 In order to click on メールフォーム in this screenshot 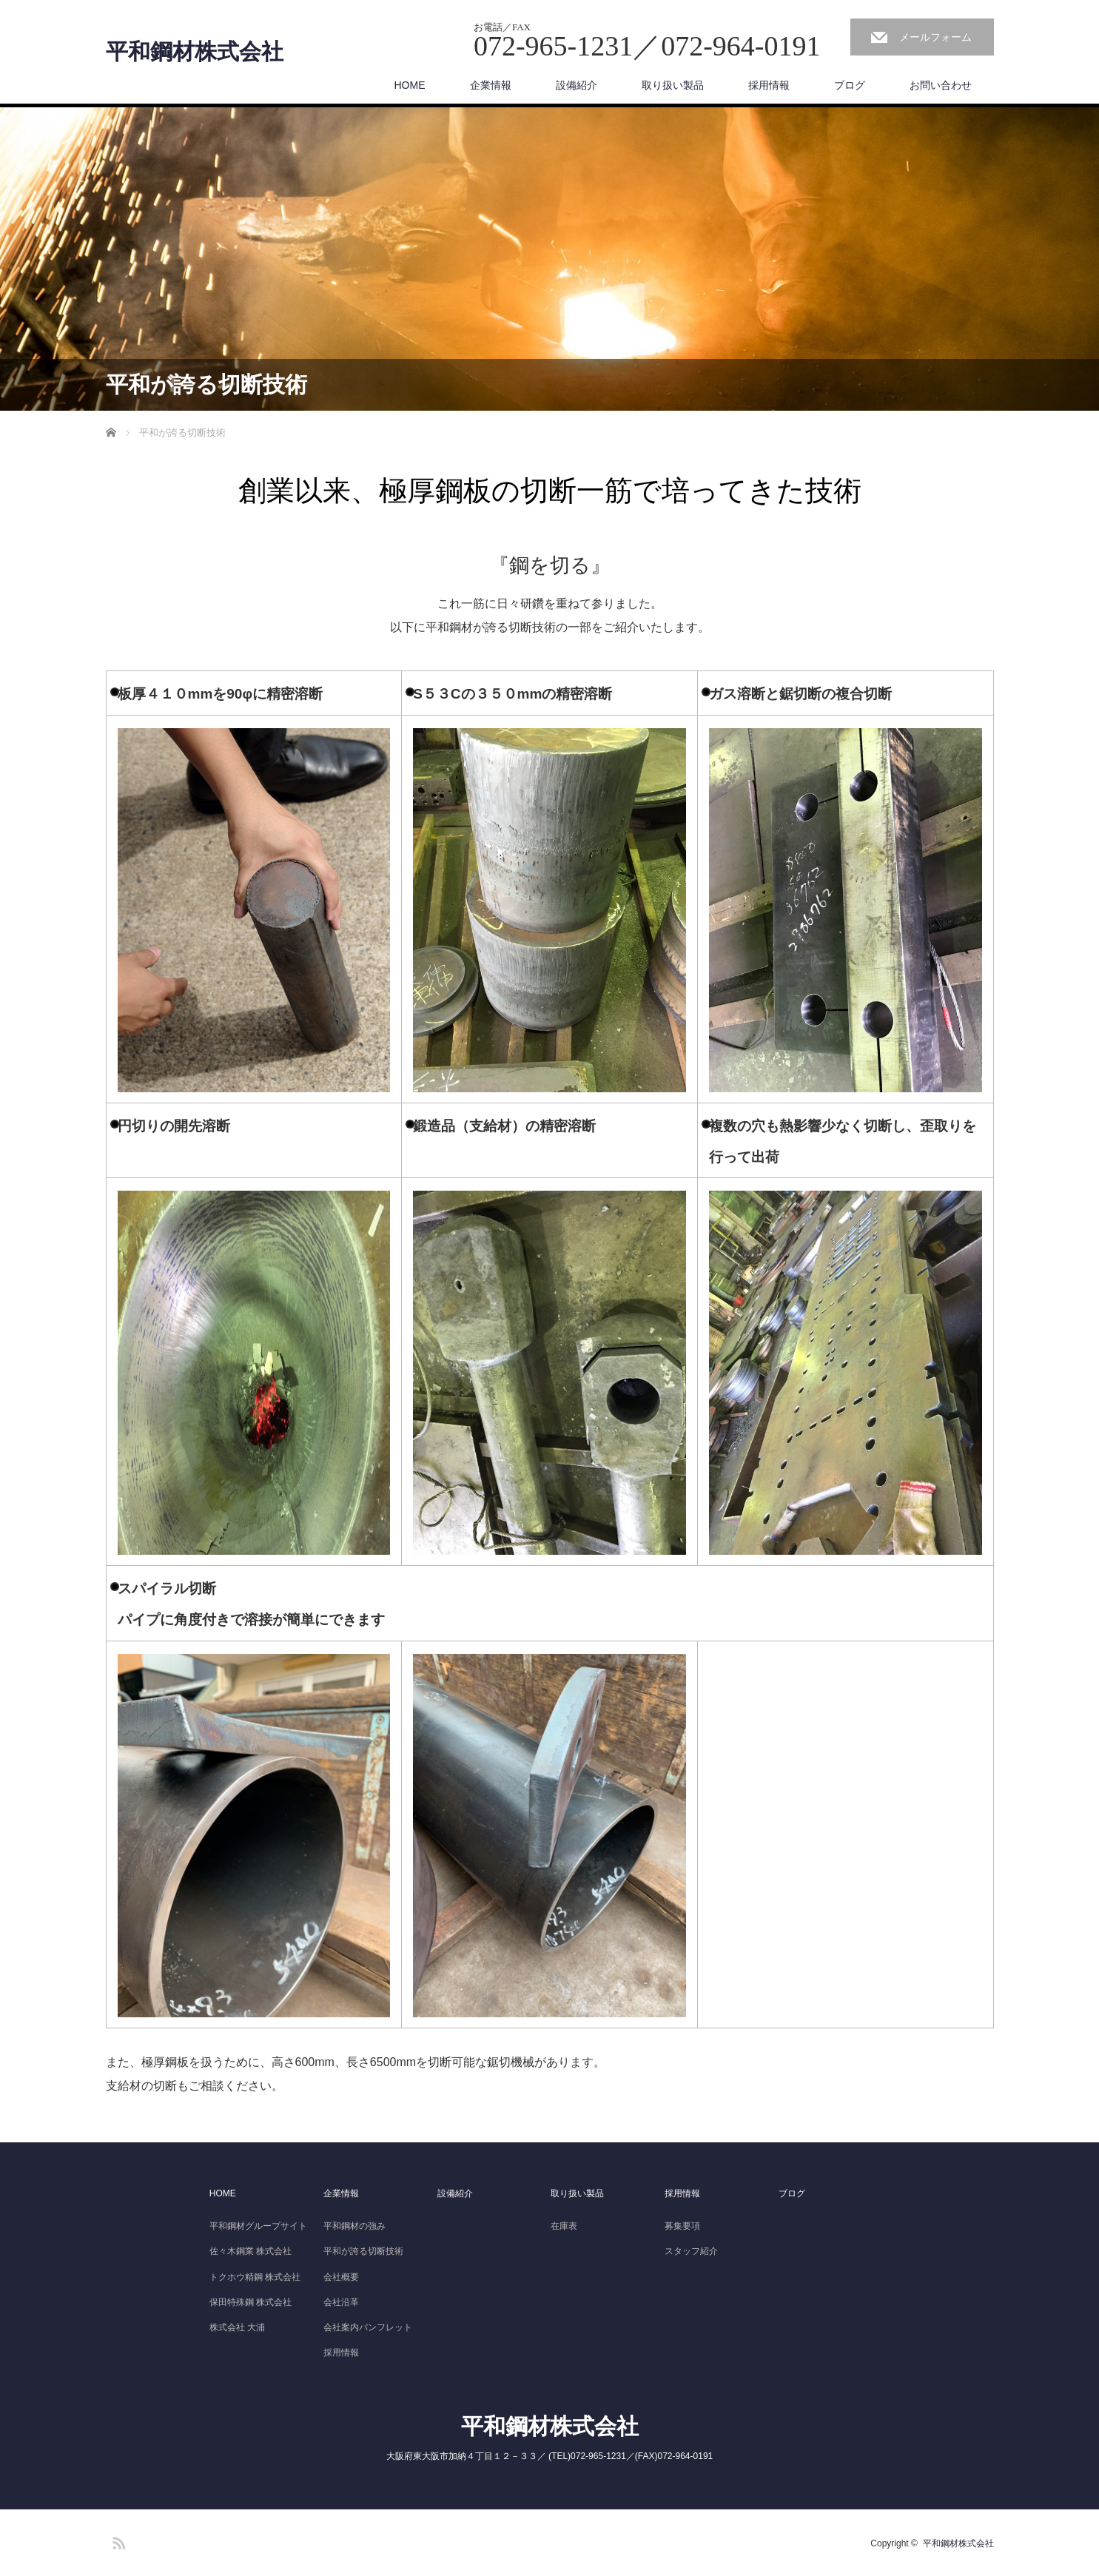, I will do `click(935, 37)`.